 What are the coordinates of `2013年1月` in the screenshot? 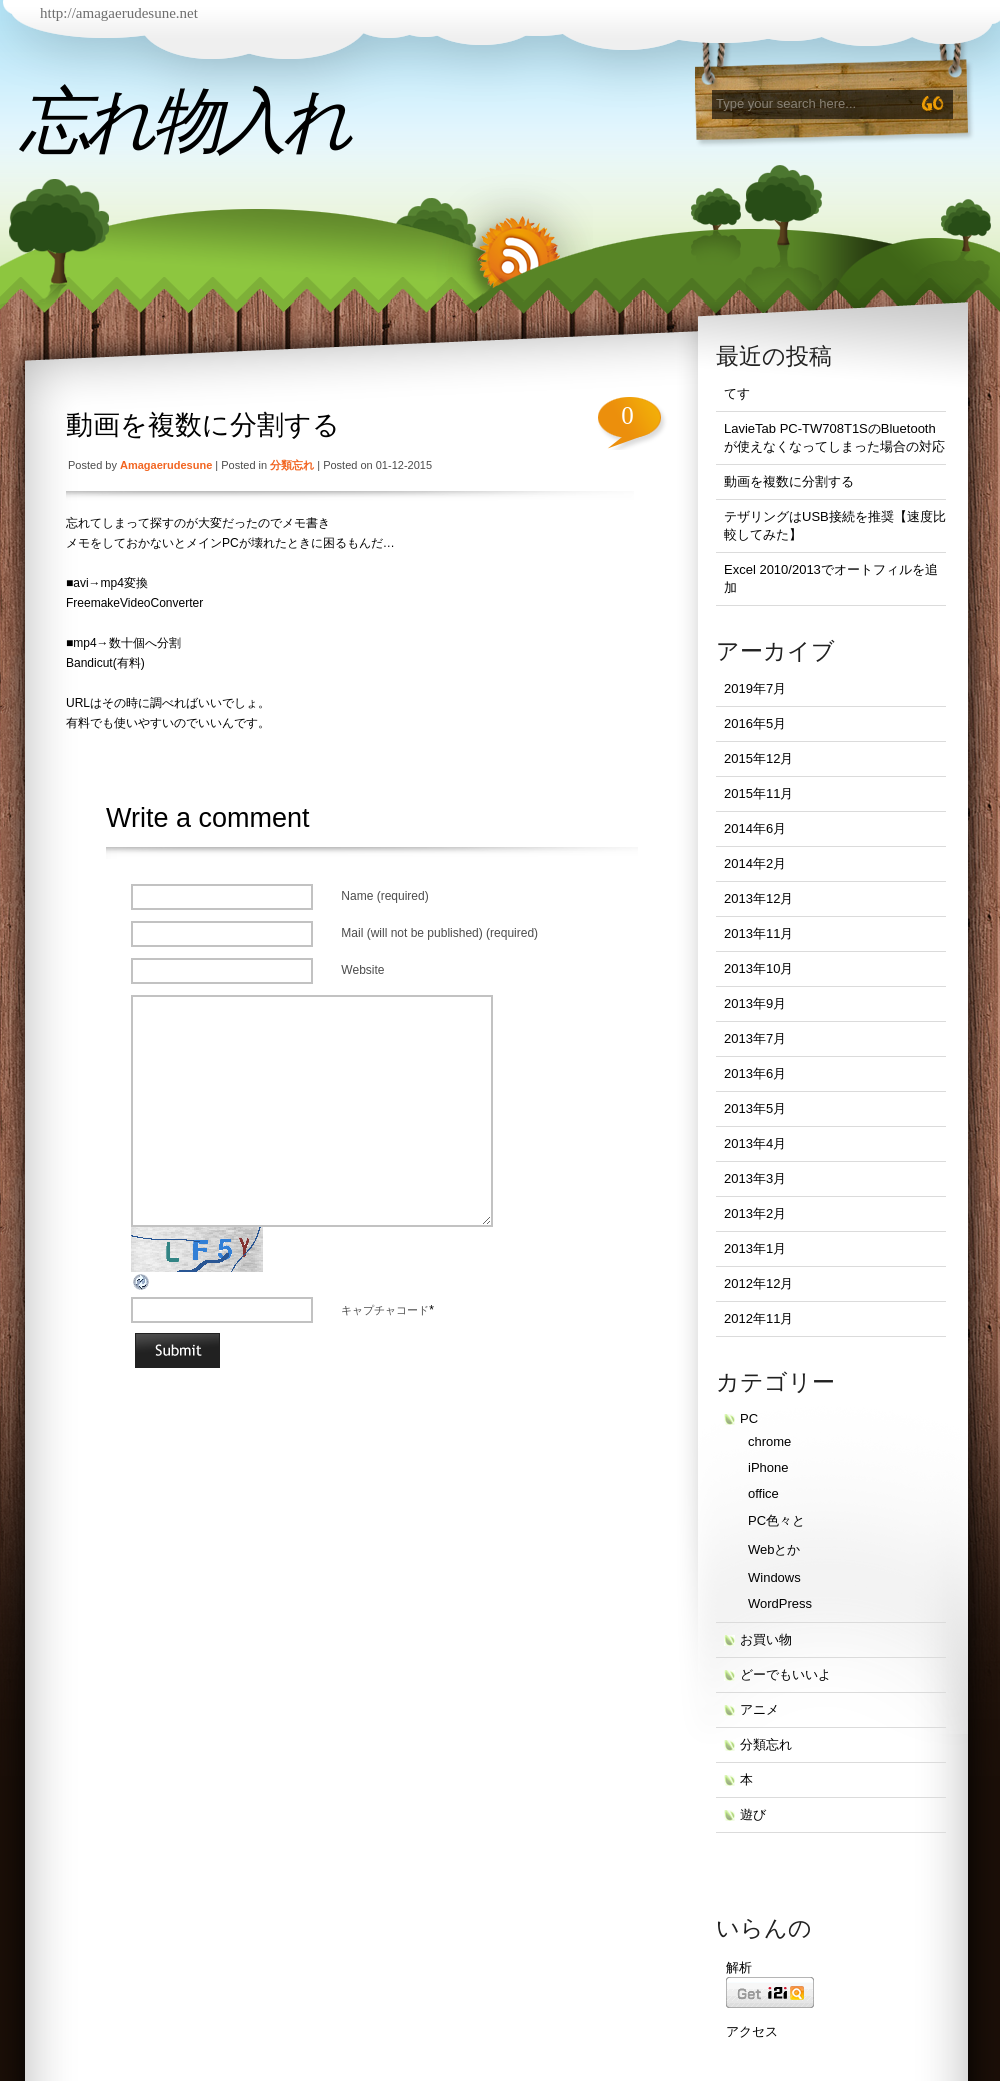 It's located at (755, 1248).